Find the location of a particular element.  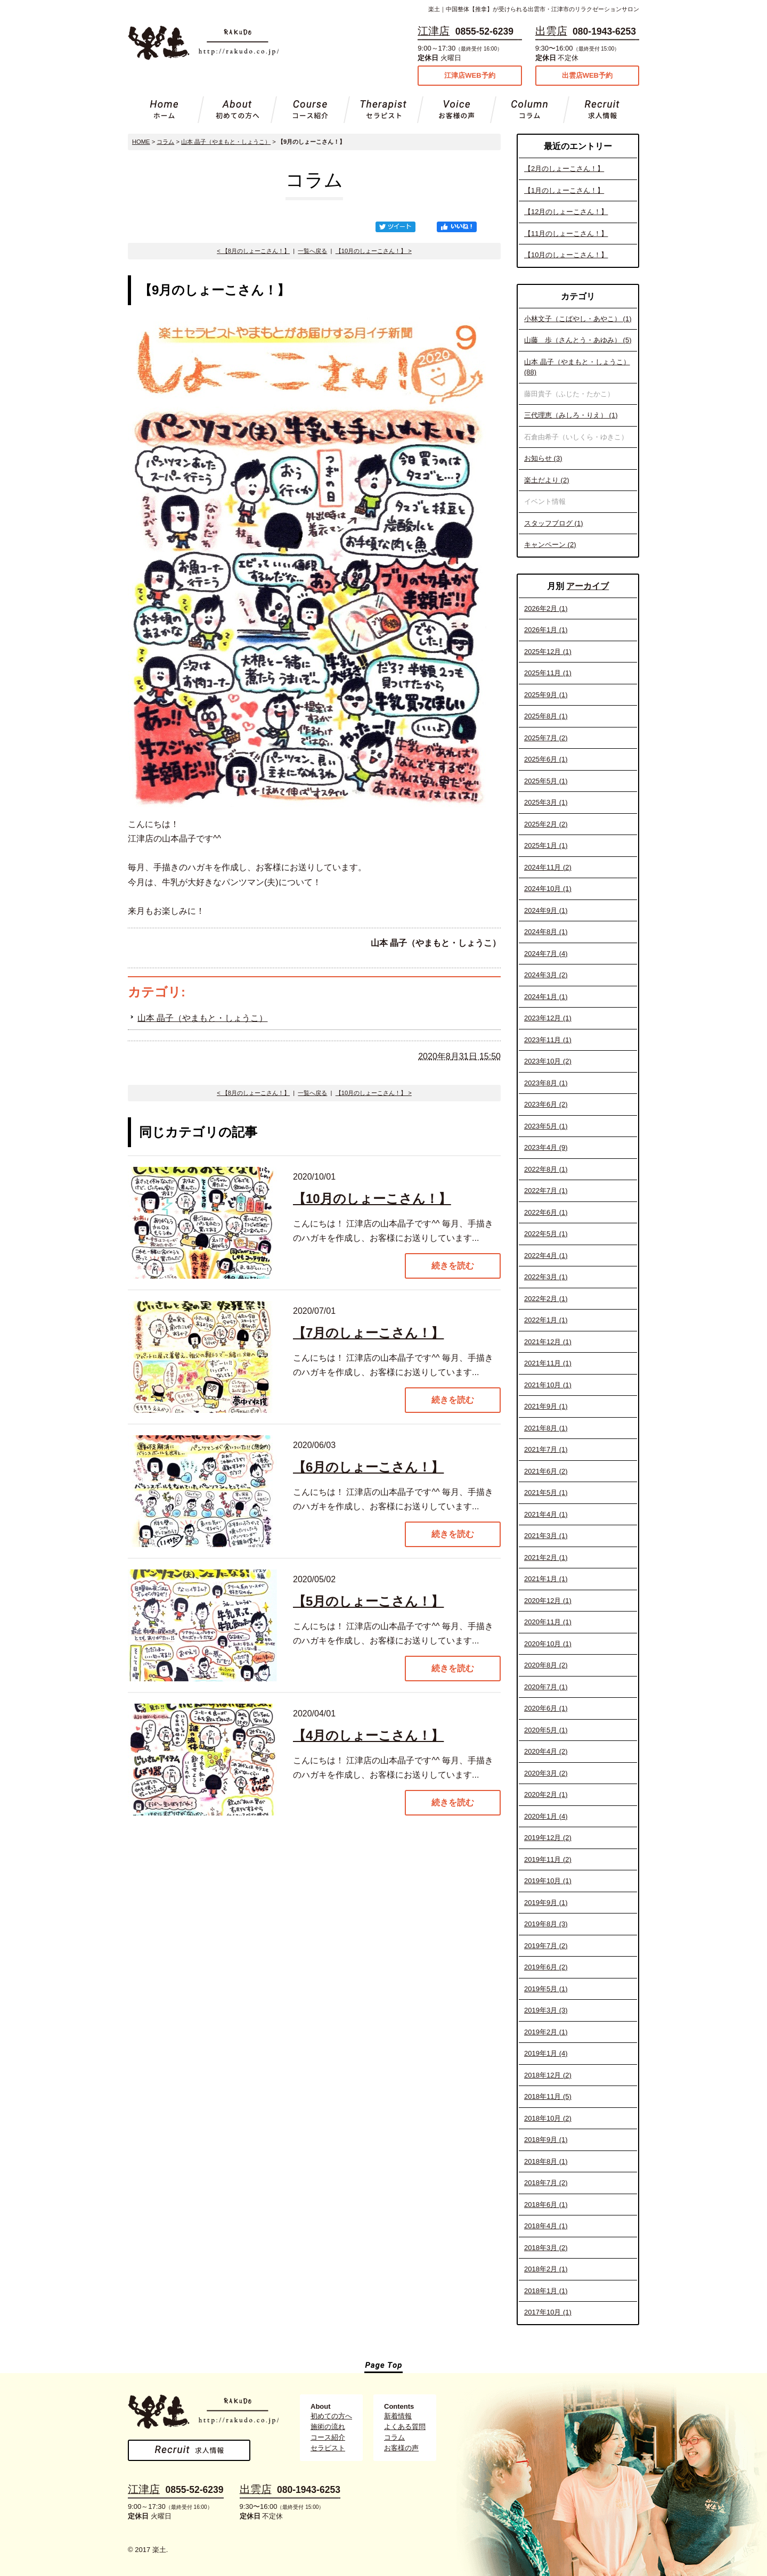

2020年8月 (2) is located at coordinates (546, 1665).